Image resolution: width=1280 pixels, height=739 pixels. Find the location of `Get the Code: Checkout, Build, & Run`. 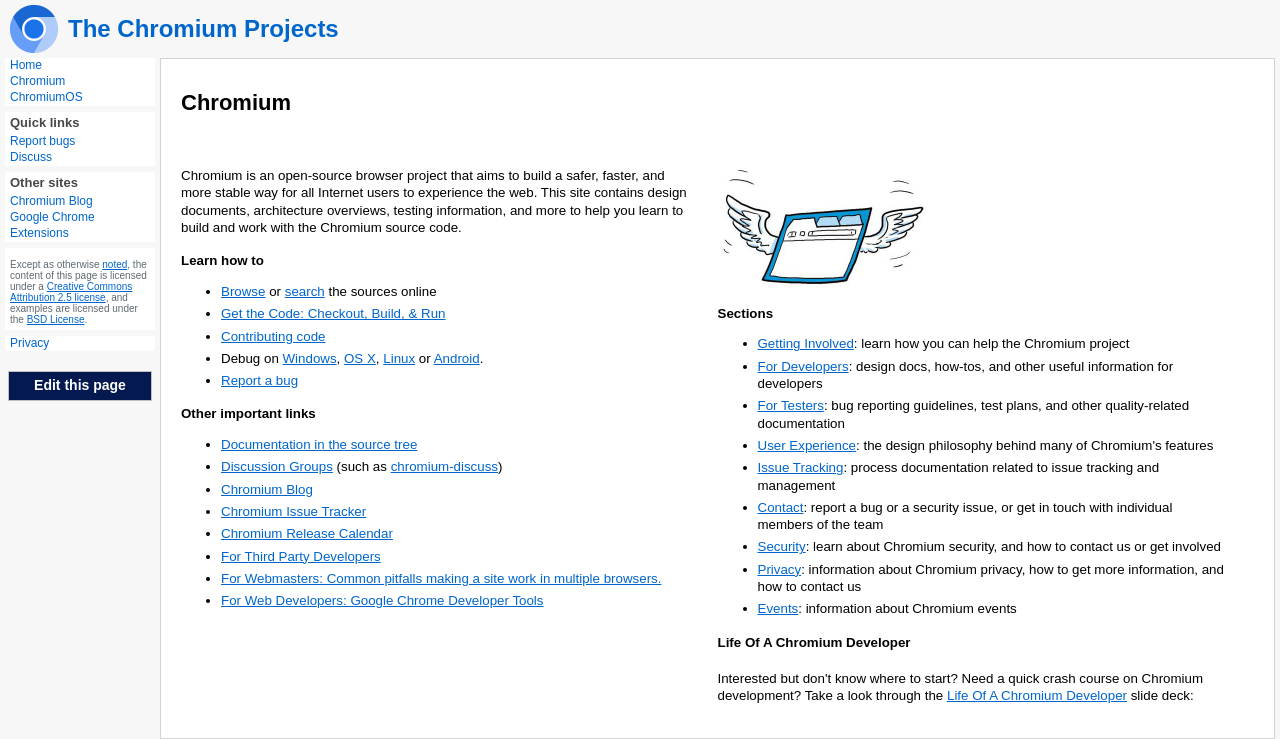

Get the Code: Checkout, Build, & Run is located at coordinates (333, 313).